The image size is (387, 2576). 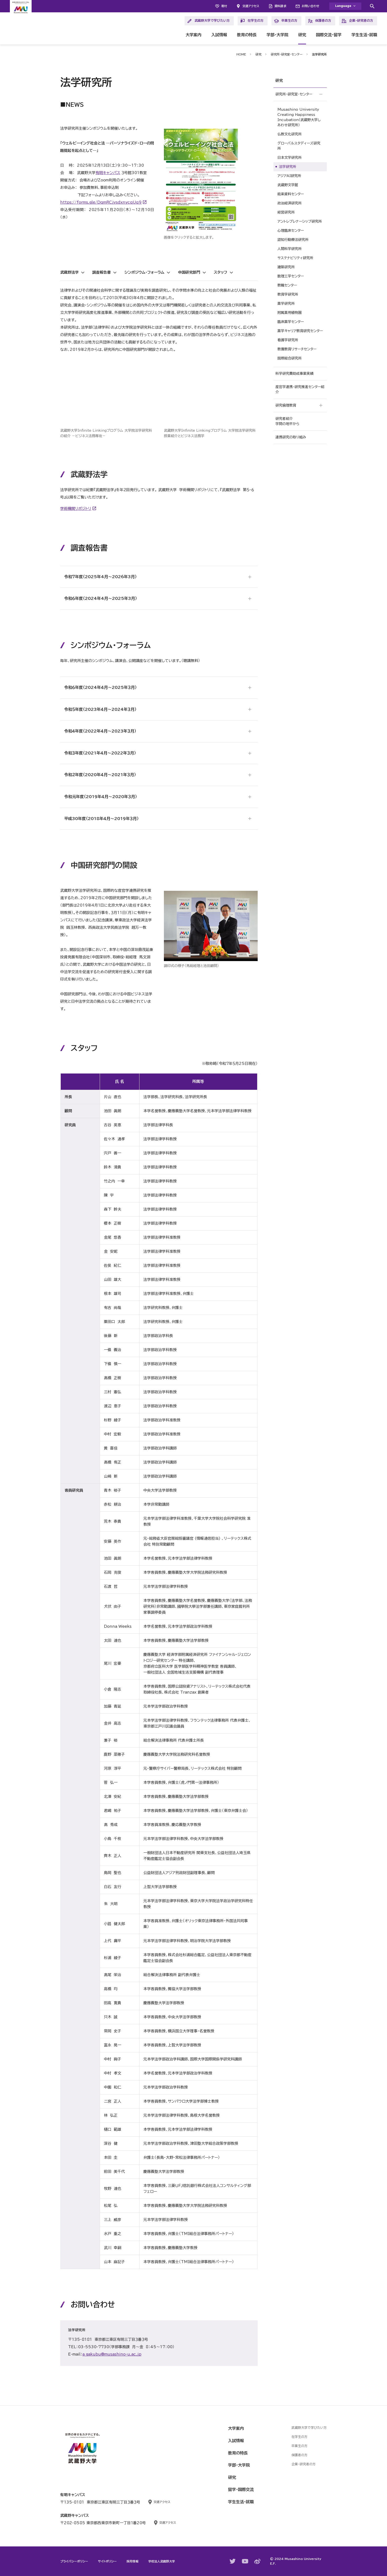 What do you see at coordinates (280, 5) in the screenshot?
I see `資料請求` at bounding box center [280, 5].